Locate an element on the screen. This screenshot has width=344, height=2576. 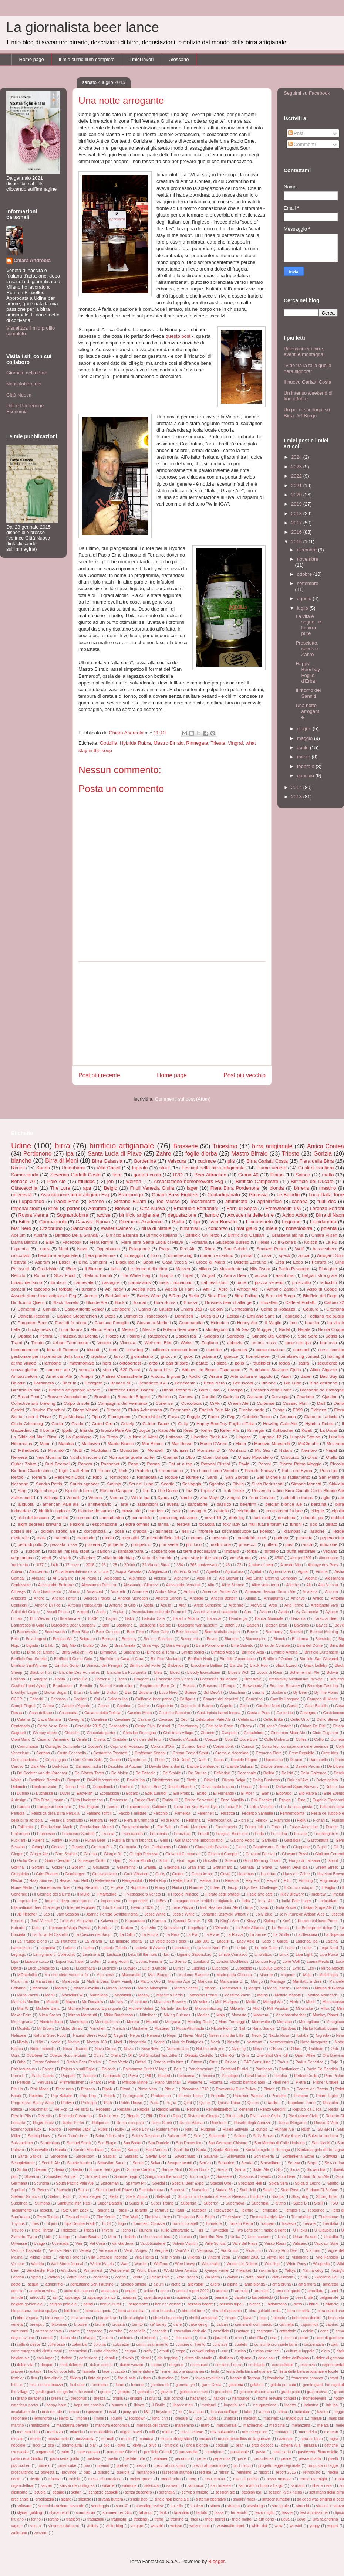
blanche de sarone is located at coordinates (96, 1510).